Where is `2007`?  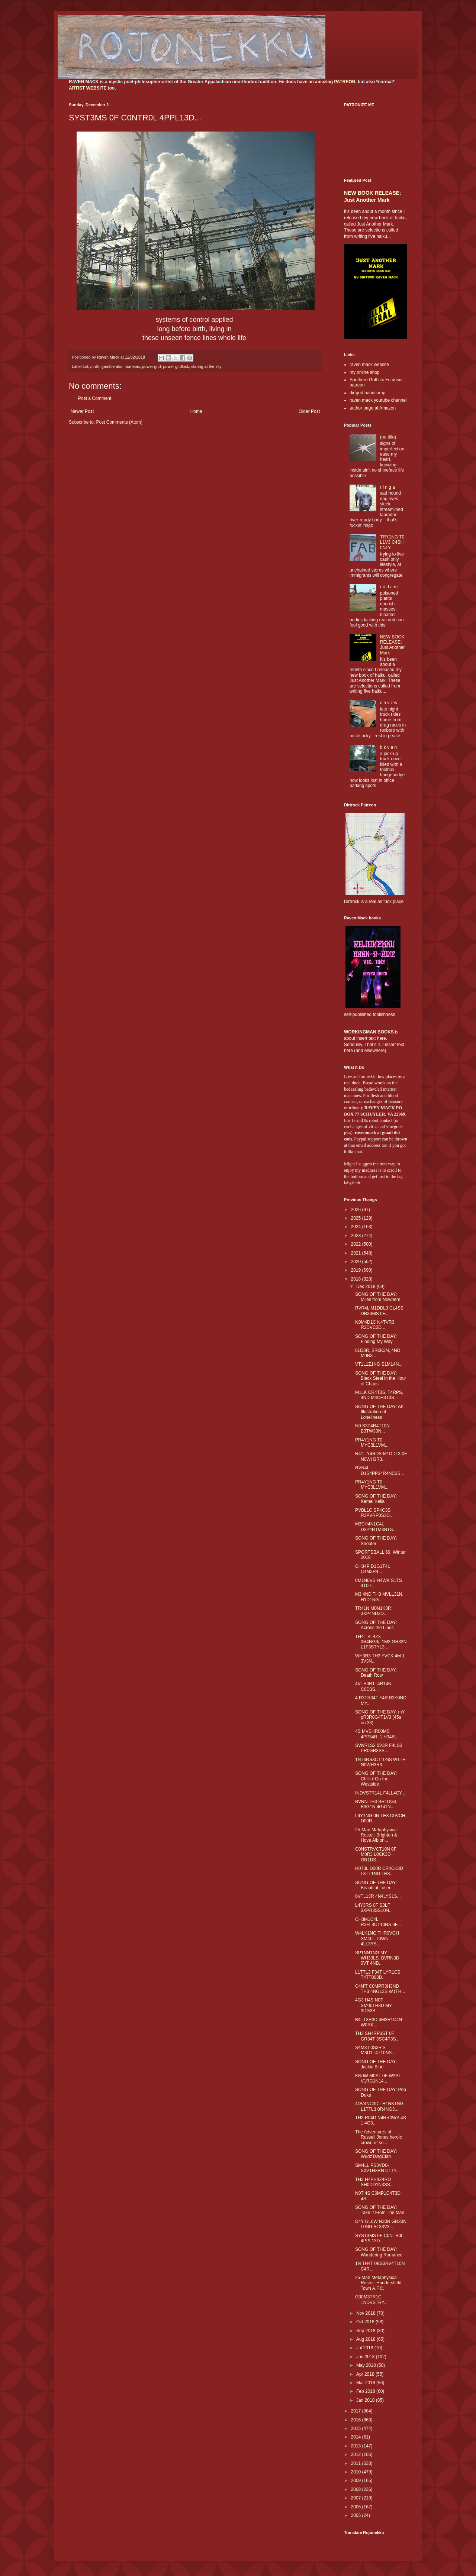
2007 is located at coordinates (356, 2498).